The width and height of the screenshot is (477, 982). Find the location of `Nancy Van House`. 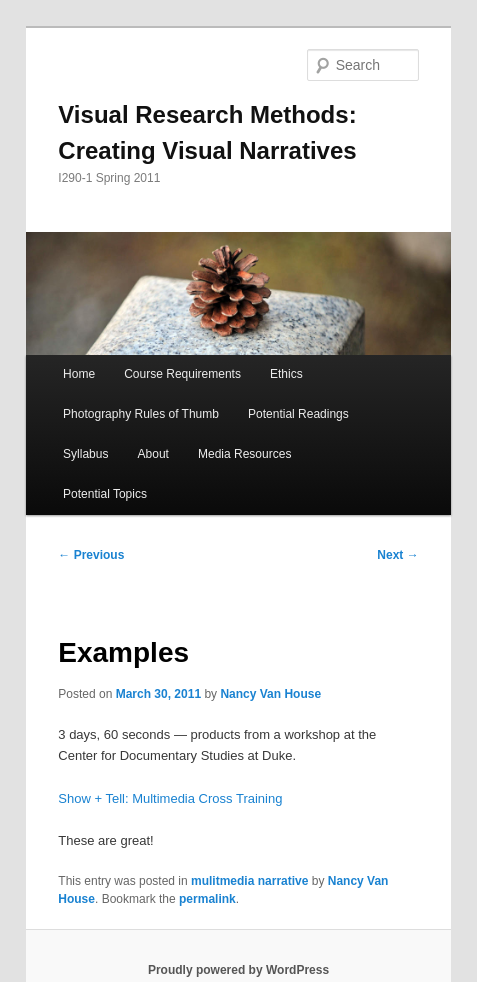

Nancy Van House is located at coordinates (270, 694).